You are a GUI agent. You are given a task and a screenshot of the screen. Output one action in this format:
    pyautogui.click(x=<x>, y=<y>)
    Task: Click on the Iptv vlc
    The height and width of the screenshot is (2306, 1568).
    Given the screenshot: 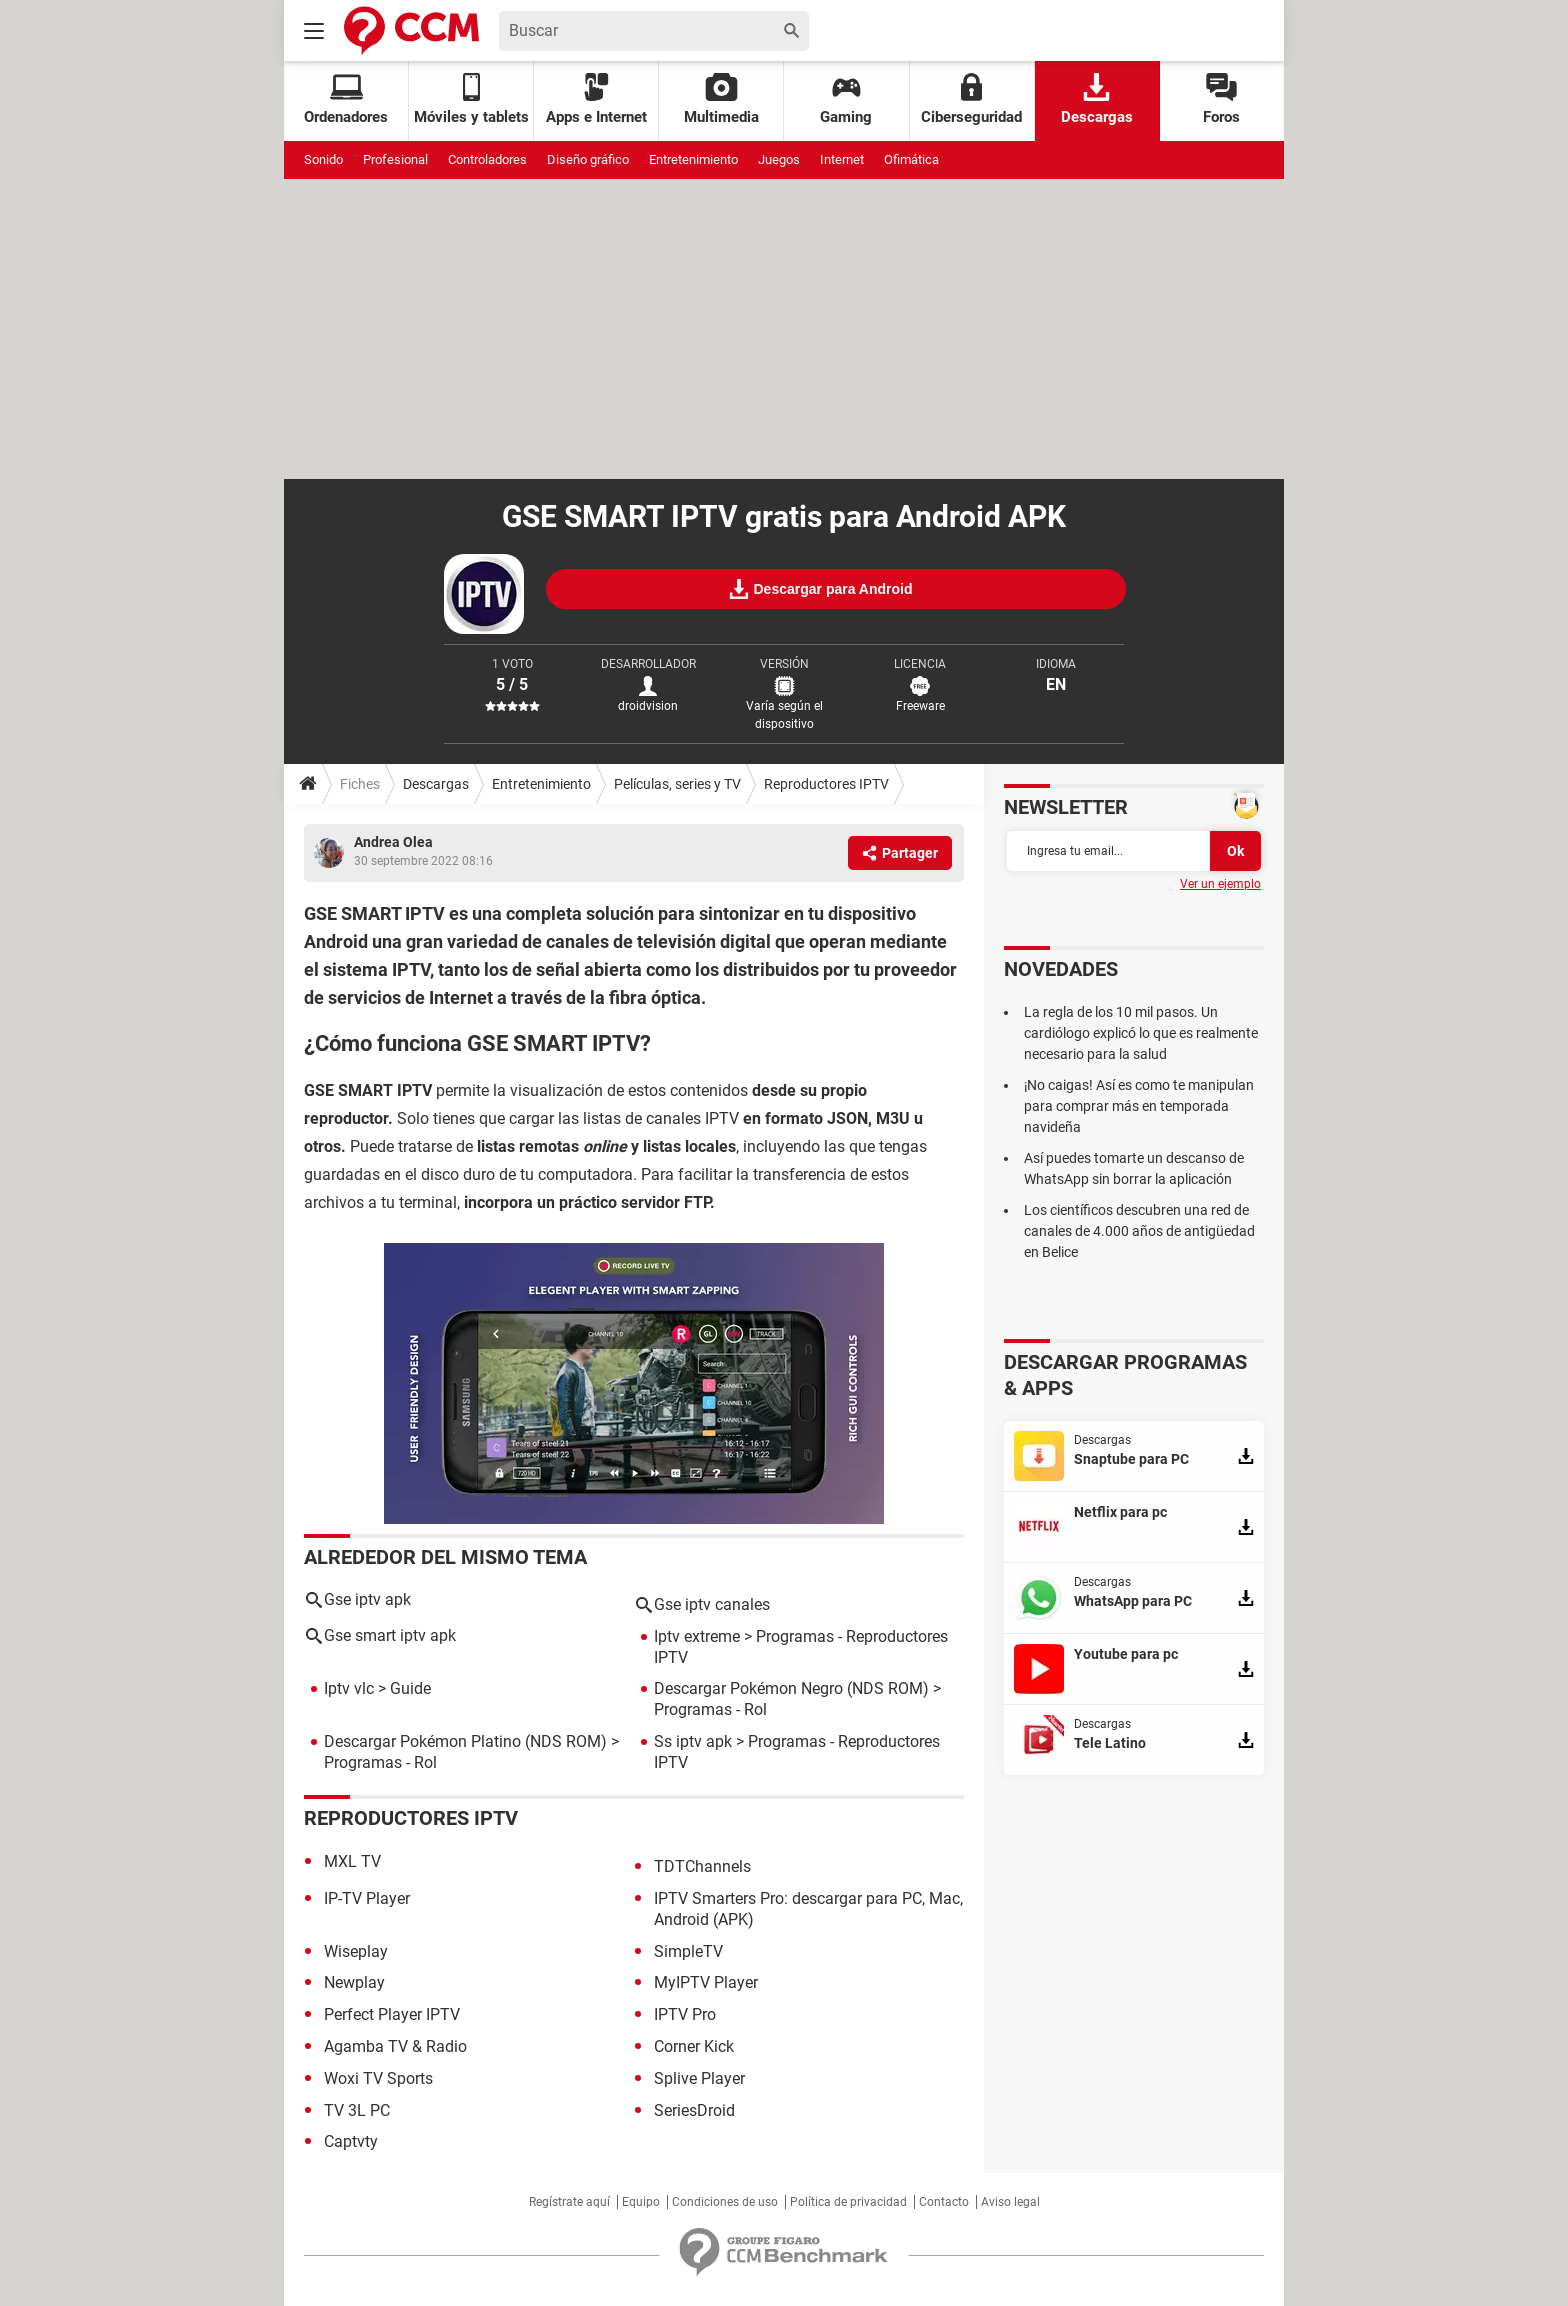 What is the action you would take?
    pyautogui.click(x=349, y=1688)
    